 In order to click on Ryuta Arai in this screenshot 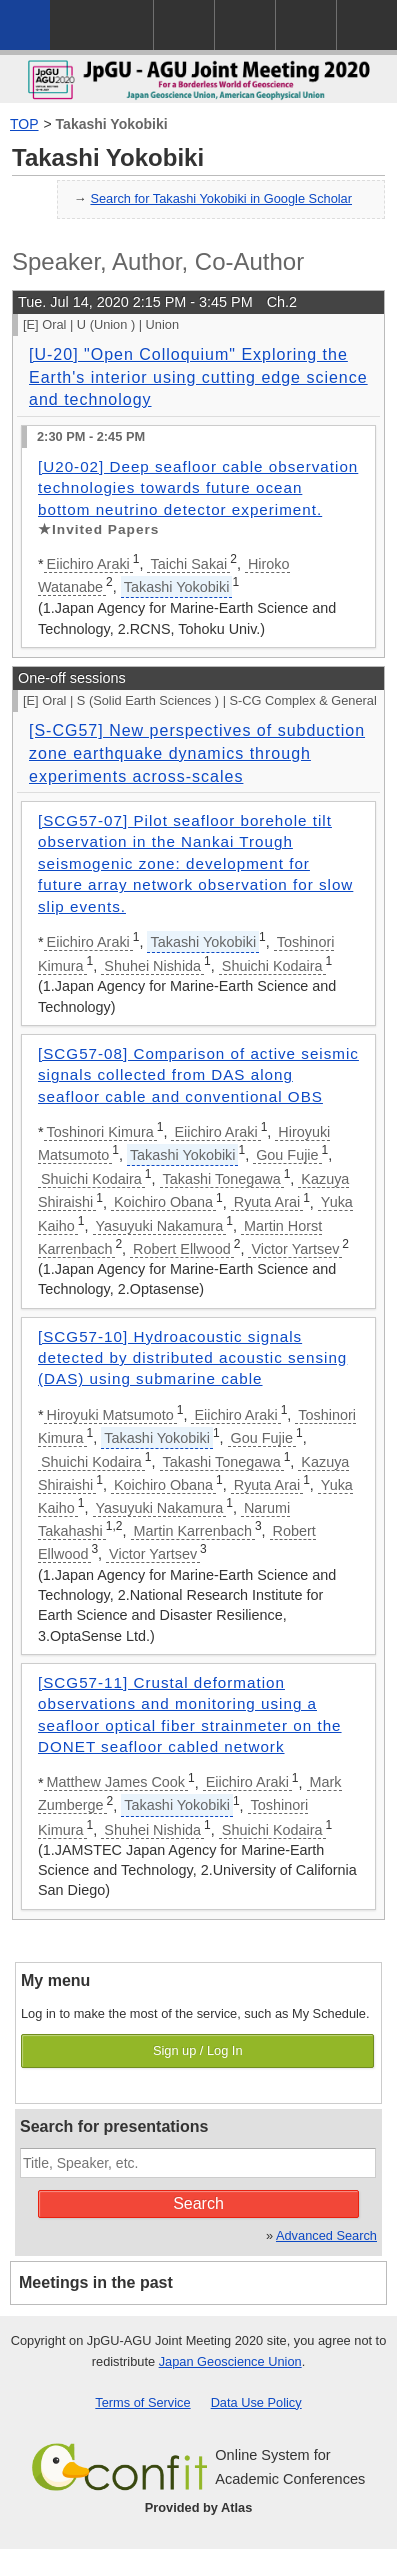, I will do `click(267, 1202)`.